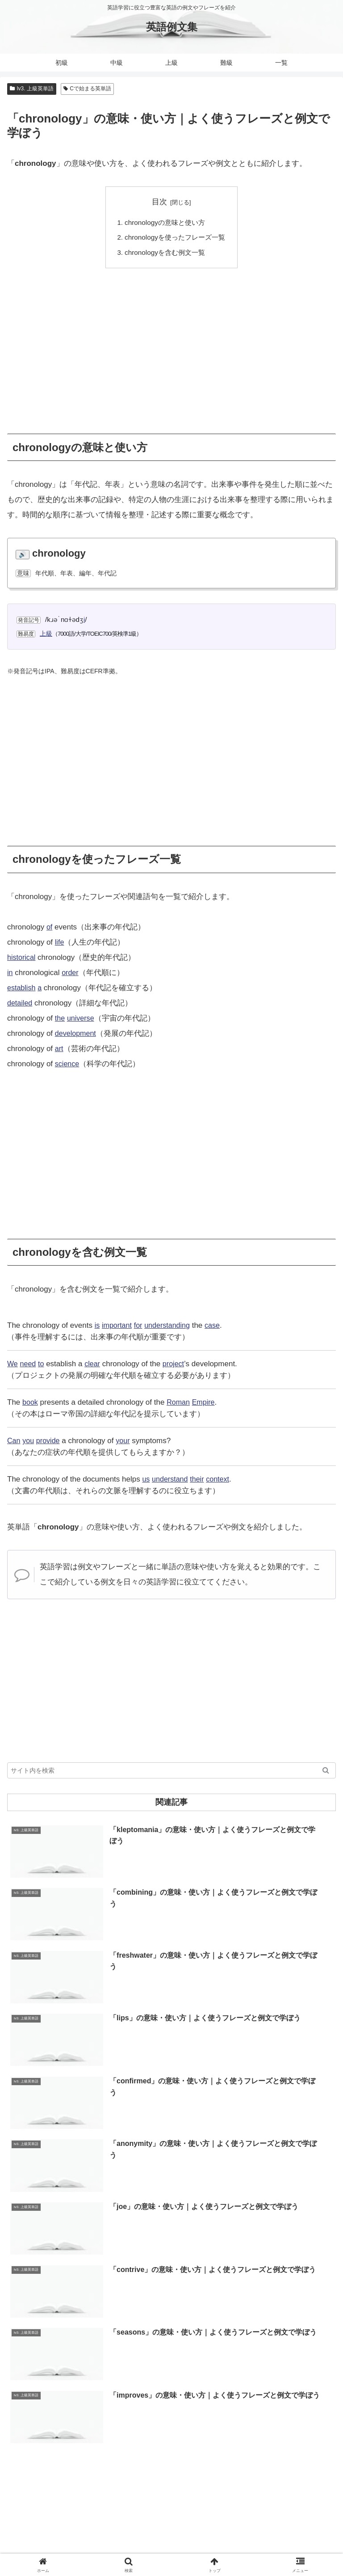 The height and width of the screenshot is (2576, 343). I want to click on ホーム, so click(59, 2534).